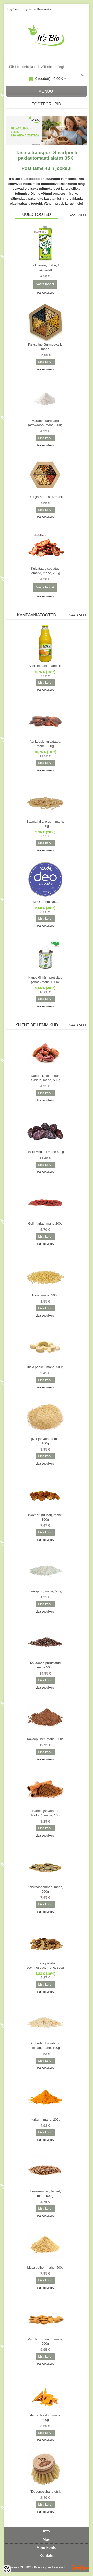  I want to click on Krõbedad kuivatatud sibulad, mahe, 100g, so click(45, 2045).